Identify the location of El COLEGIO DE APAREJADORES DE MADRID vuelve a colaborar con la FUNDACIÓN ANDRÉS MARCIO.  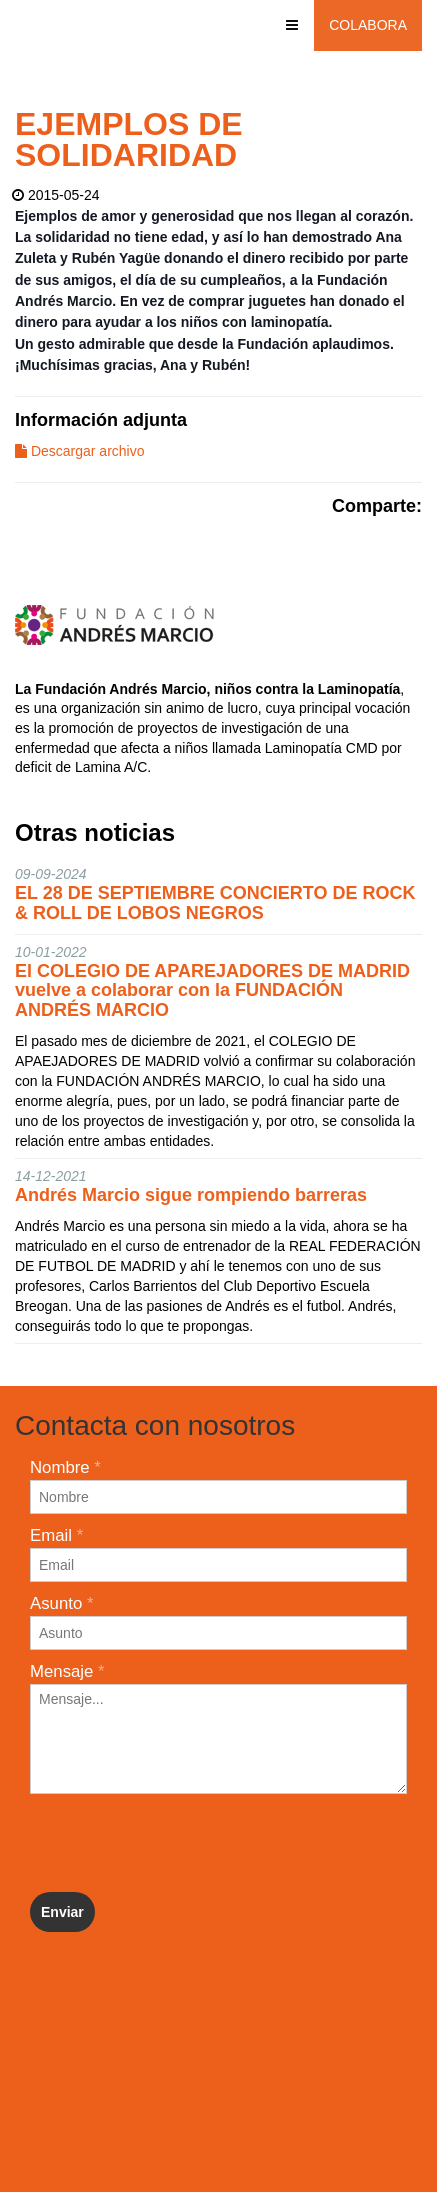
(212, 991).